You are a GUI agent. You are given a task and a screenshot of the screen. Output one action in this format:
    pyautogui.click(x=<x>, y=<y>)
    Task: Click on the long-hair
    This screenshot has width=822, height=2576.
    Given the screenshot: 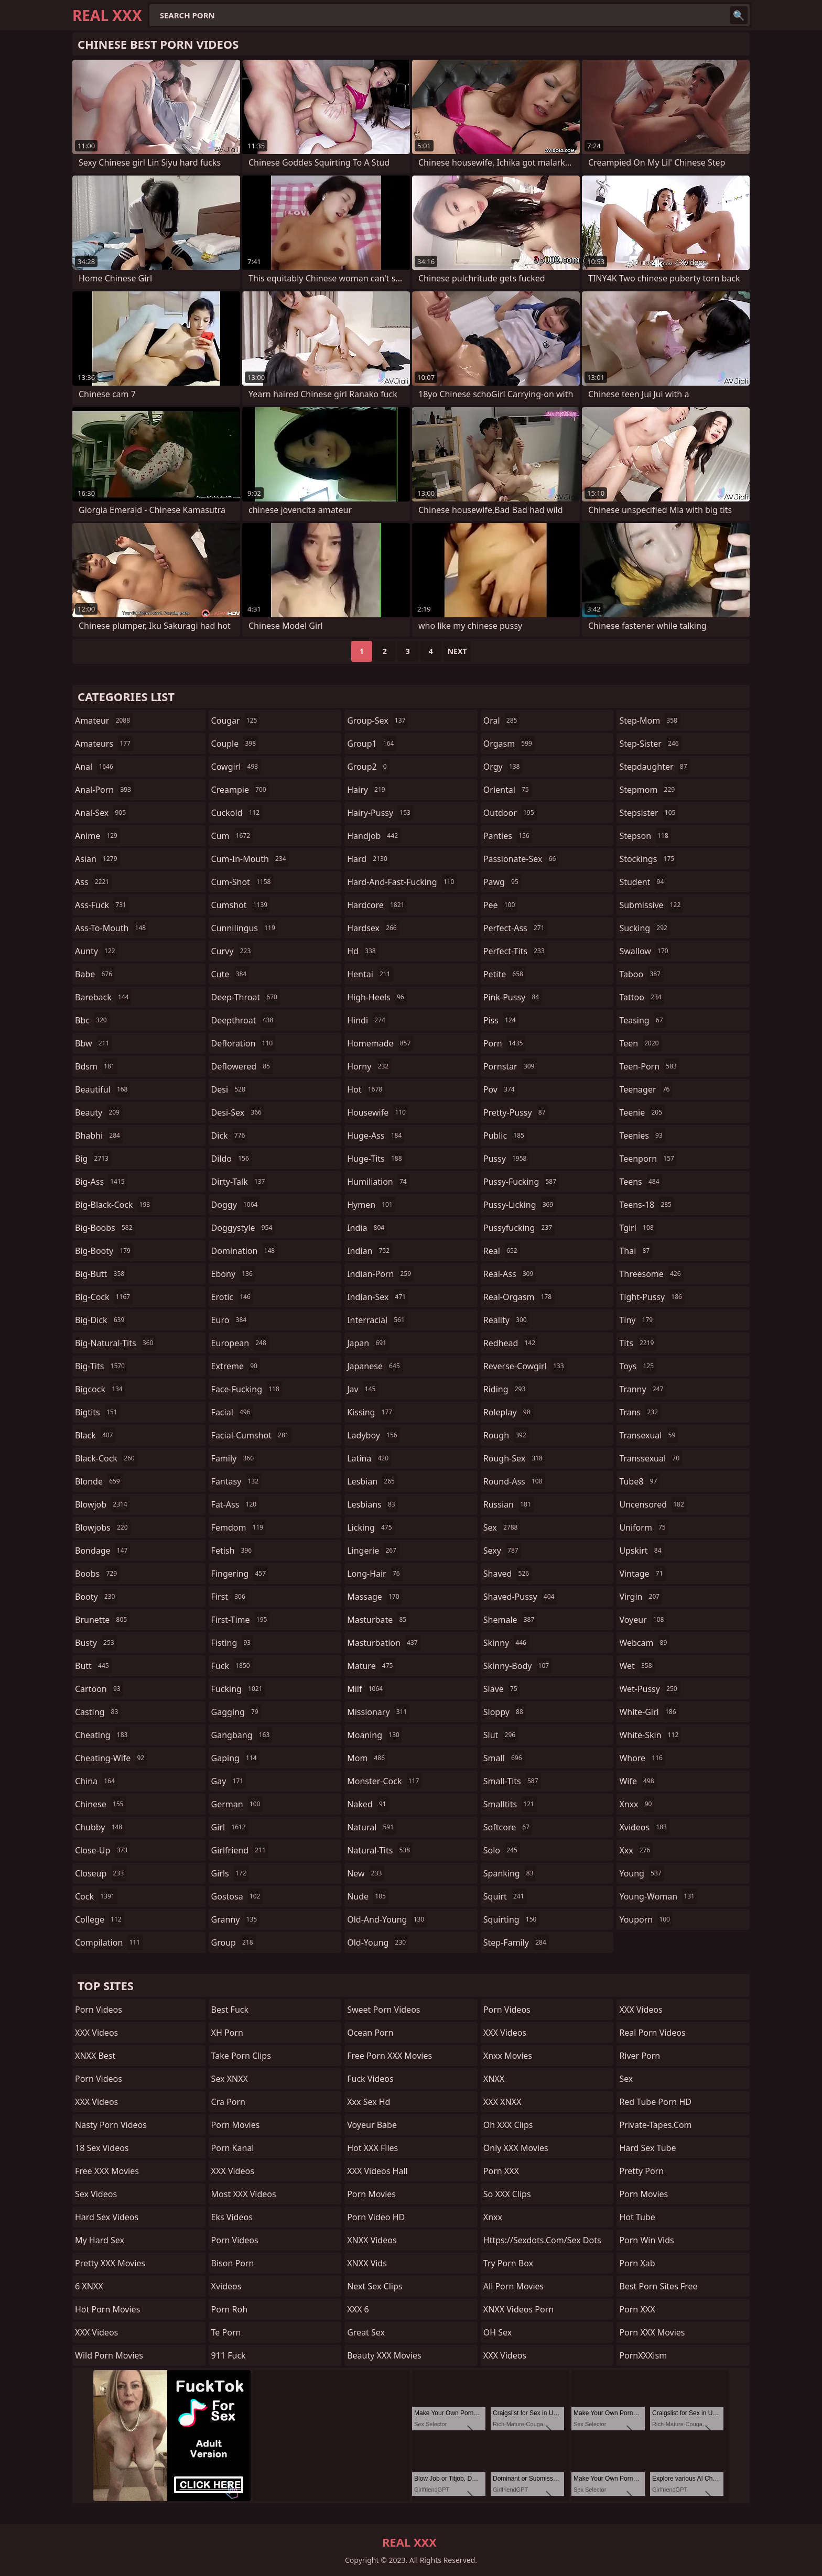 What is the action you would take?
    pyautogui.click(x=374, y=1573)
    